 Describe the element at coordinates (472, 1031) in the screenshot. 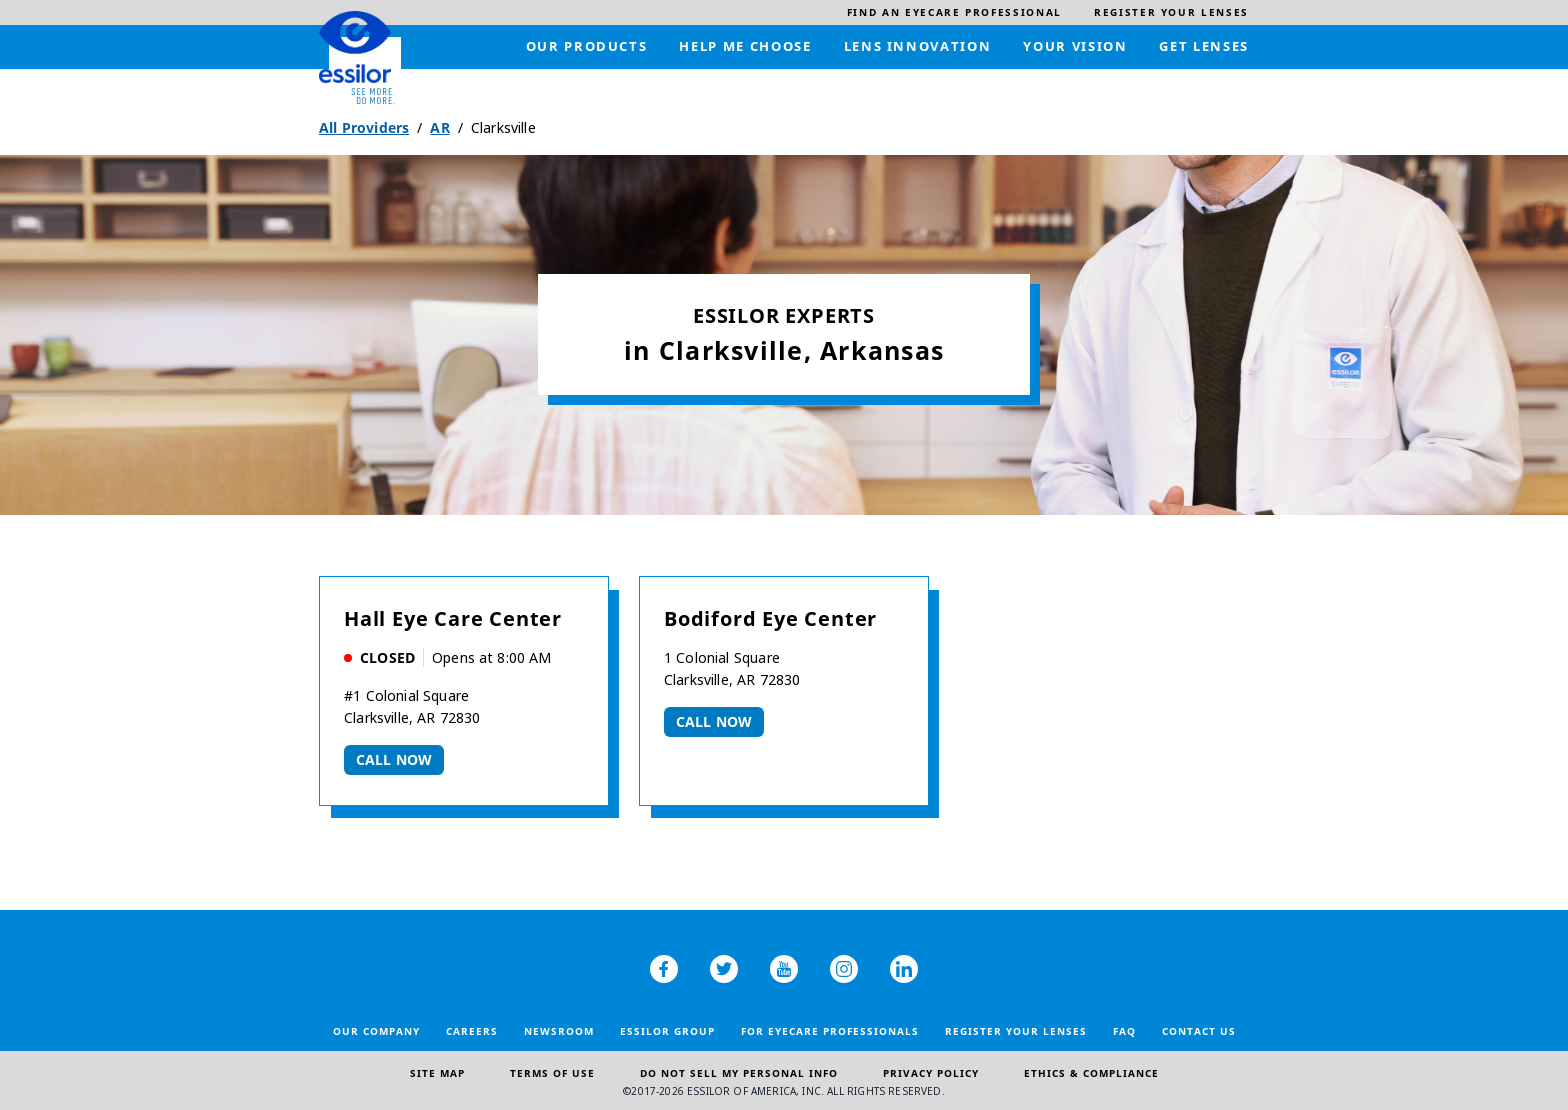

I see `Careers` at that location.